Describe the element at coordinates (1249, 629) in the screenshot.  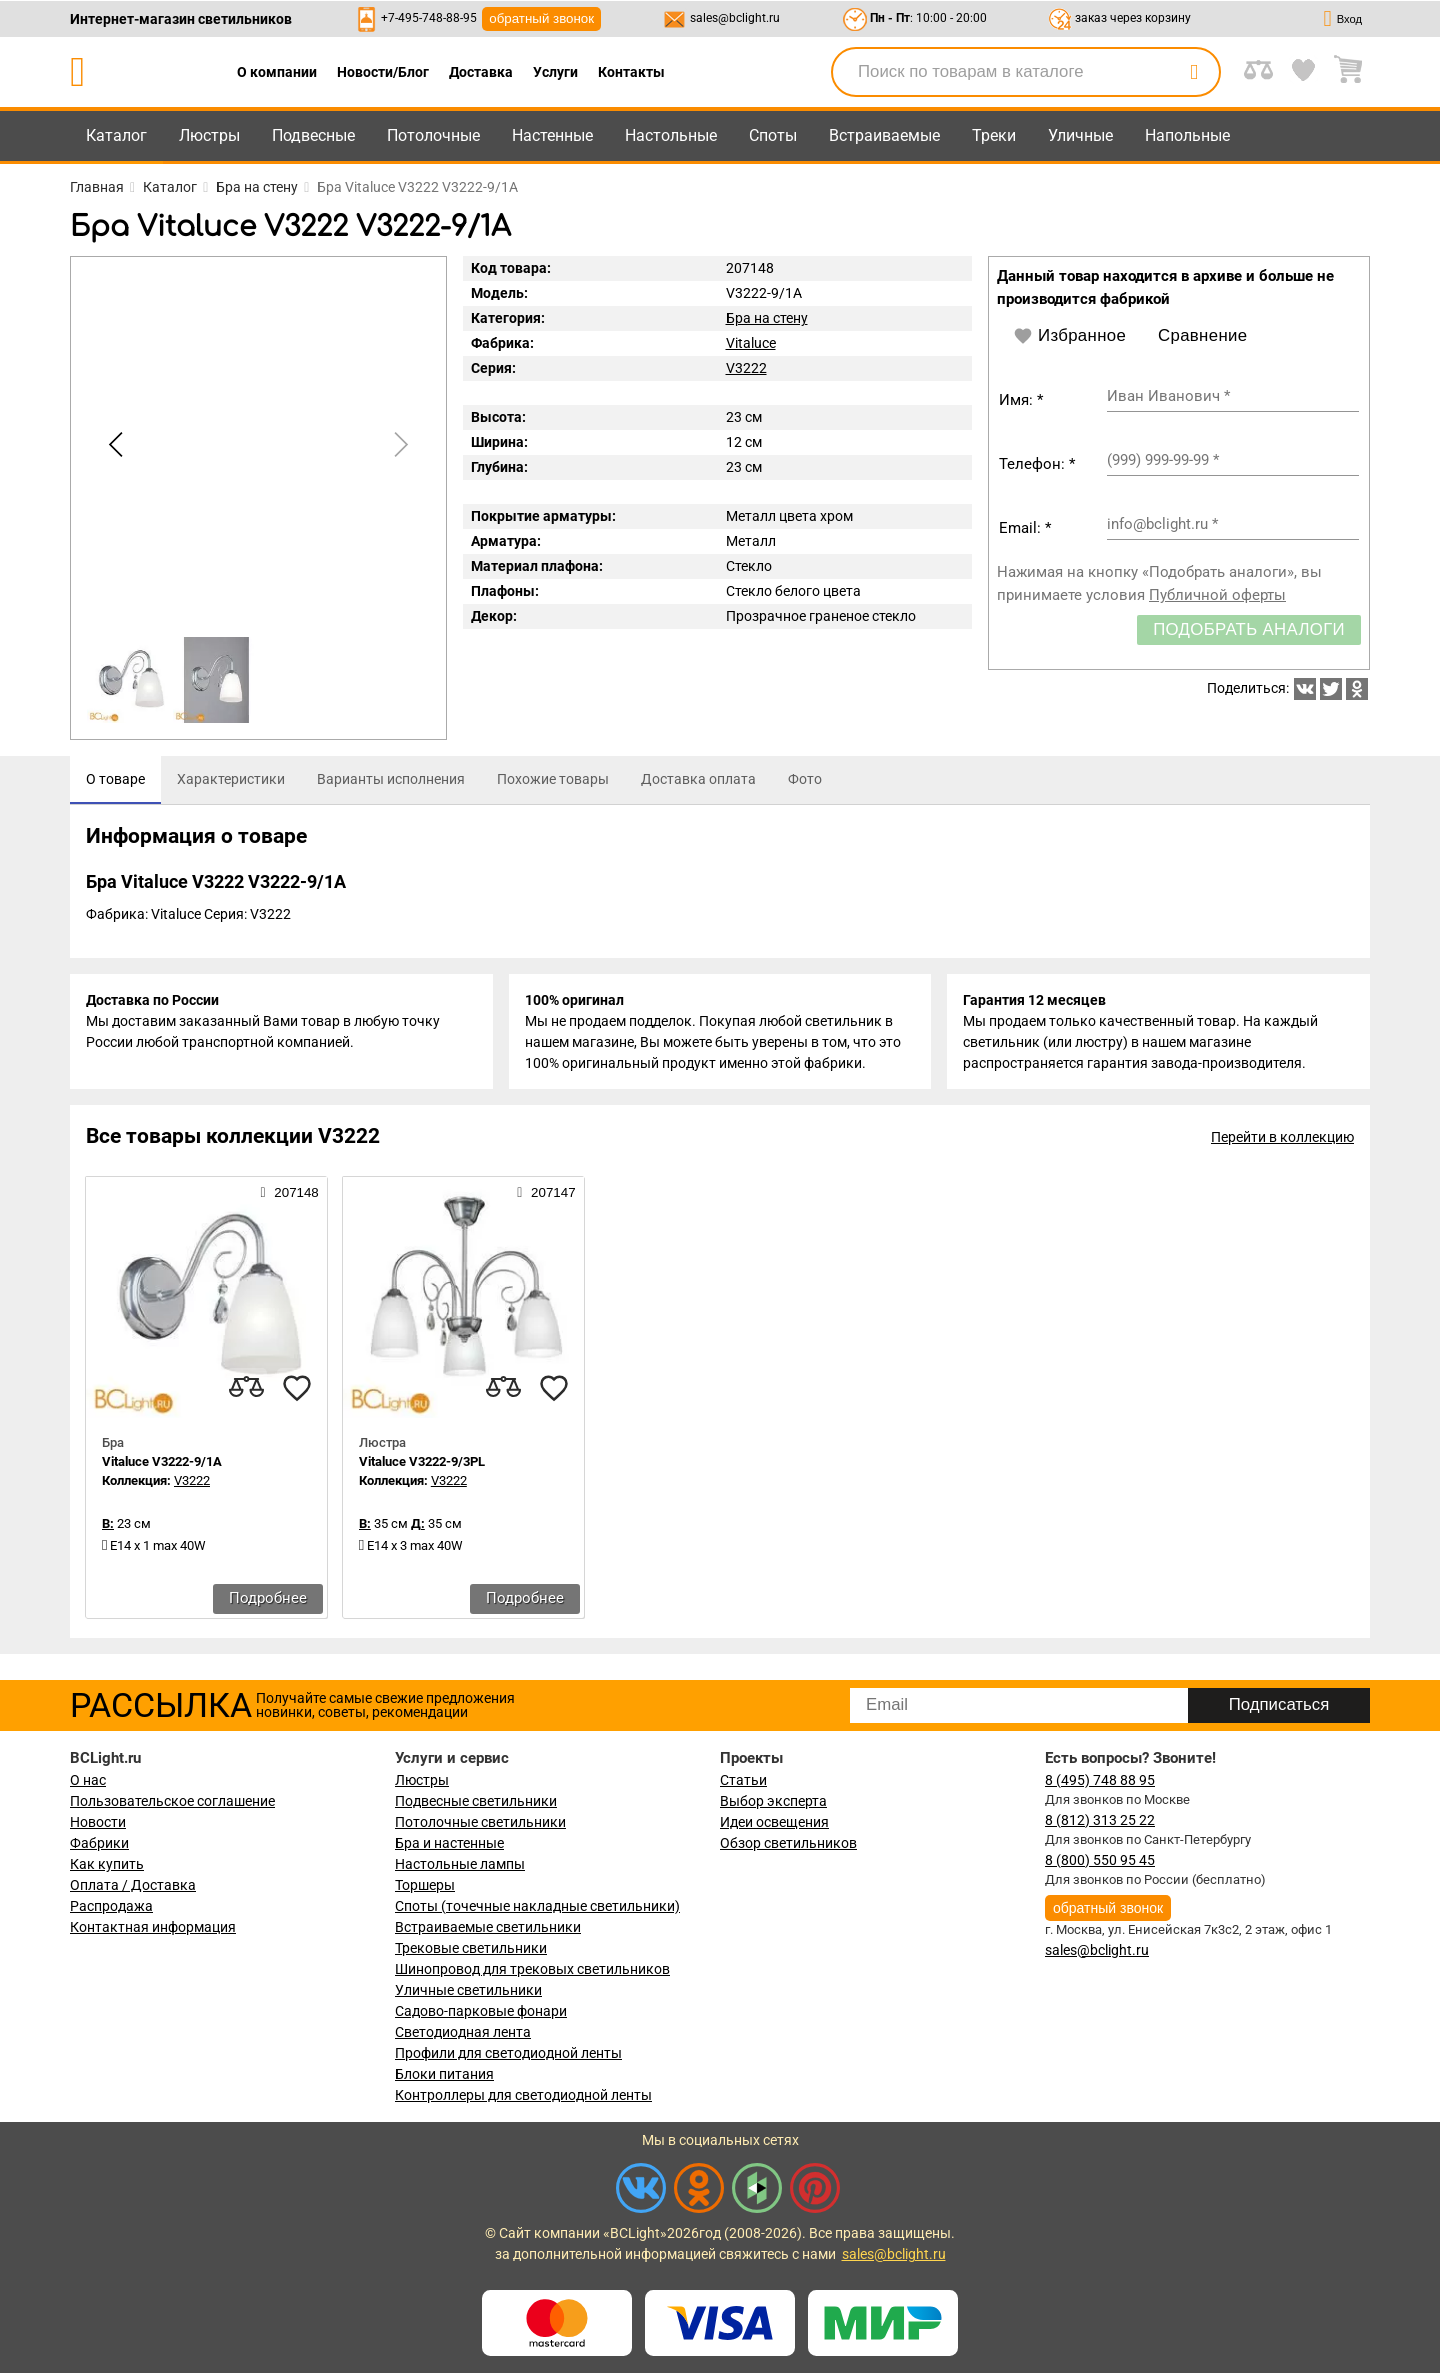
I see `Подобрать аналоги` at that location.